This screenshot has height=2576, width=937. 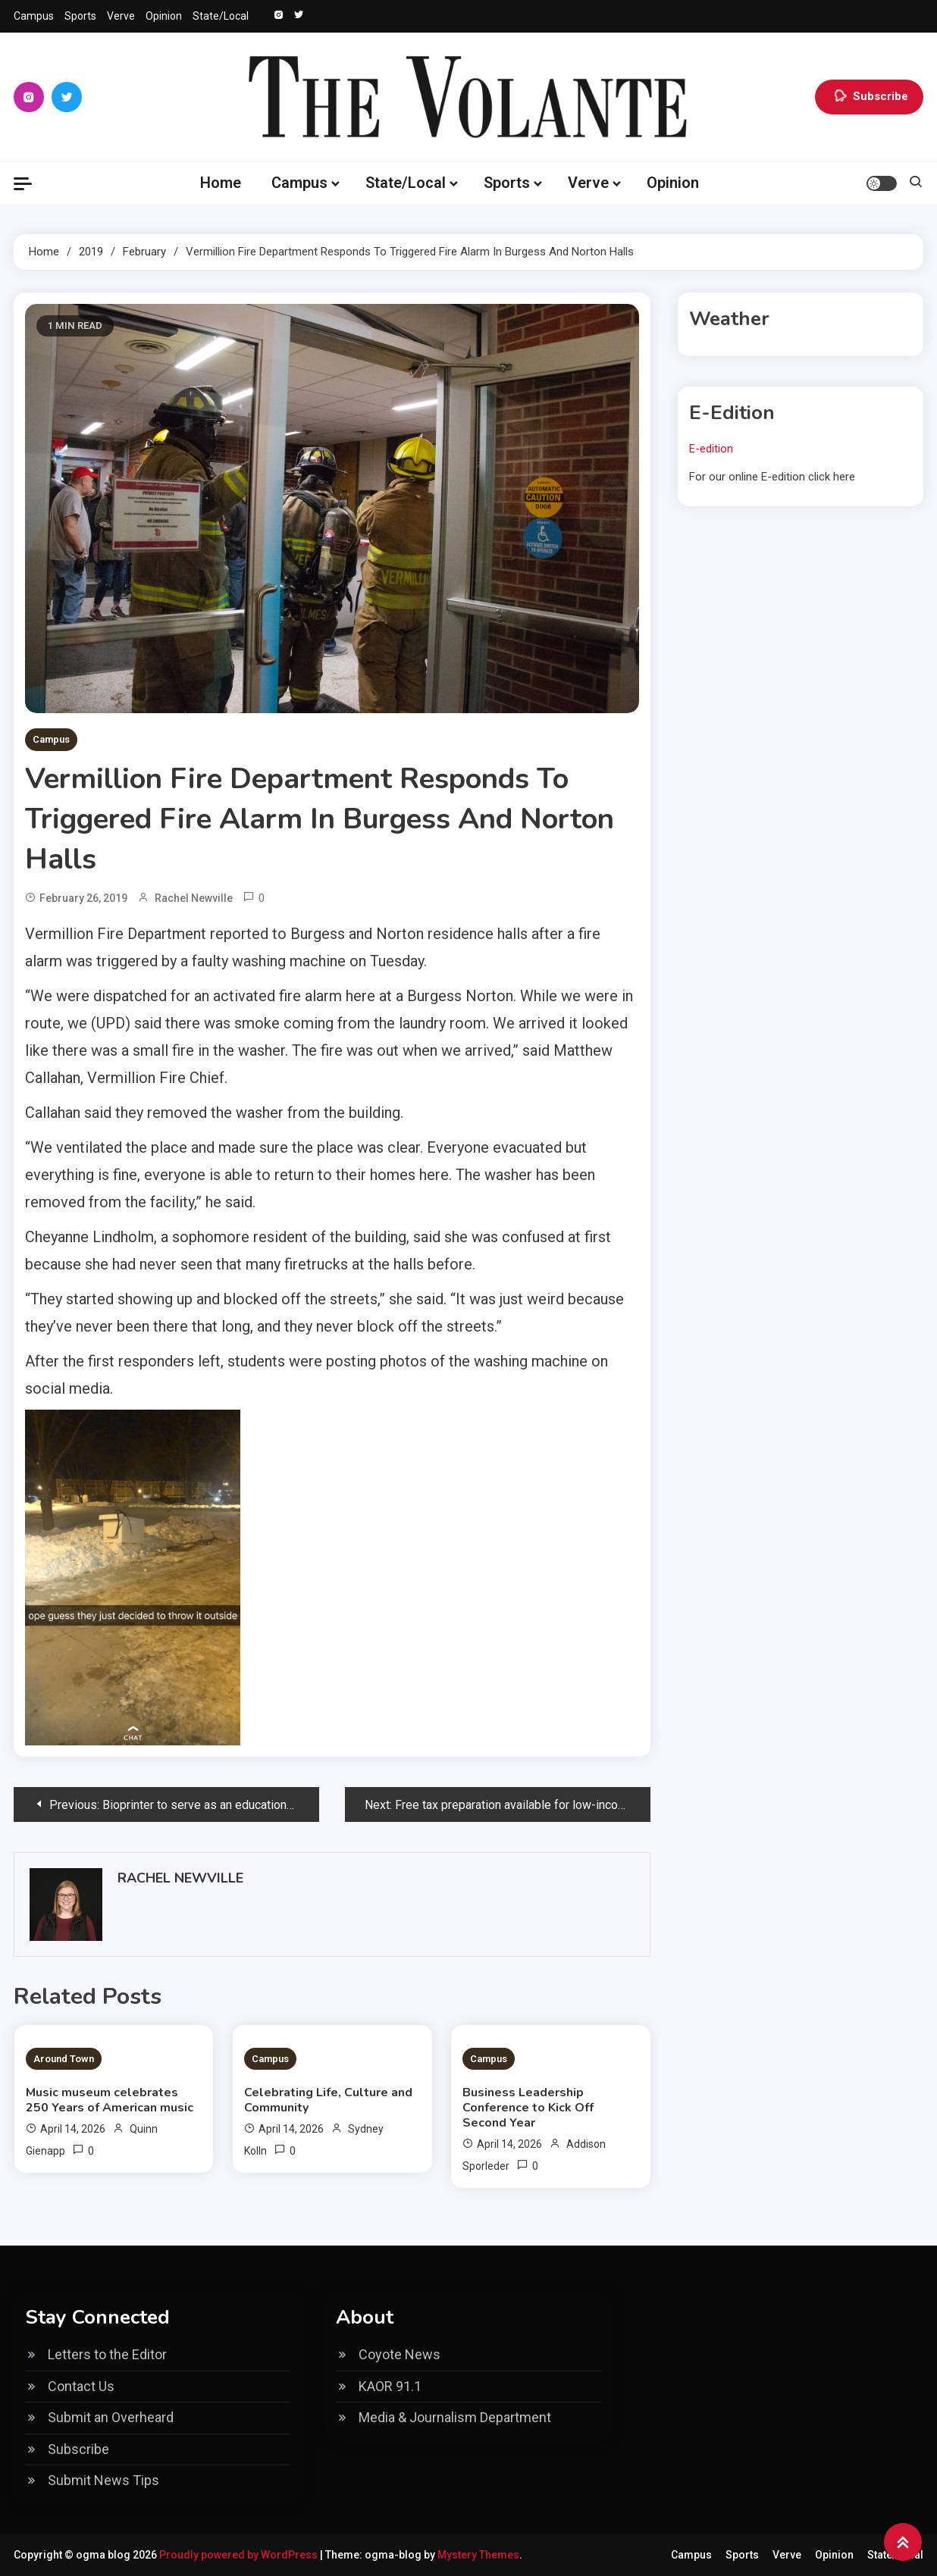 What do you see at coordinates (869, 97) in the screenshot?
I see `Subscribe` at bounding box center [869, 97].